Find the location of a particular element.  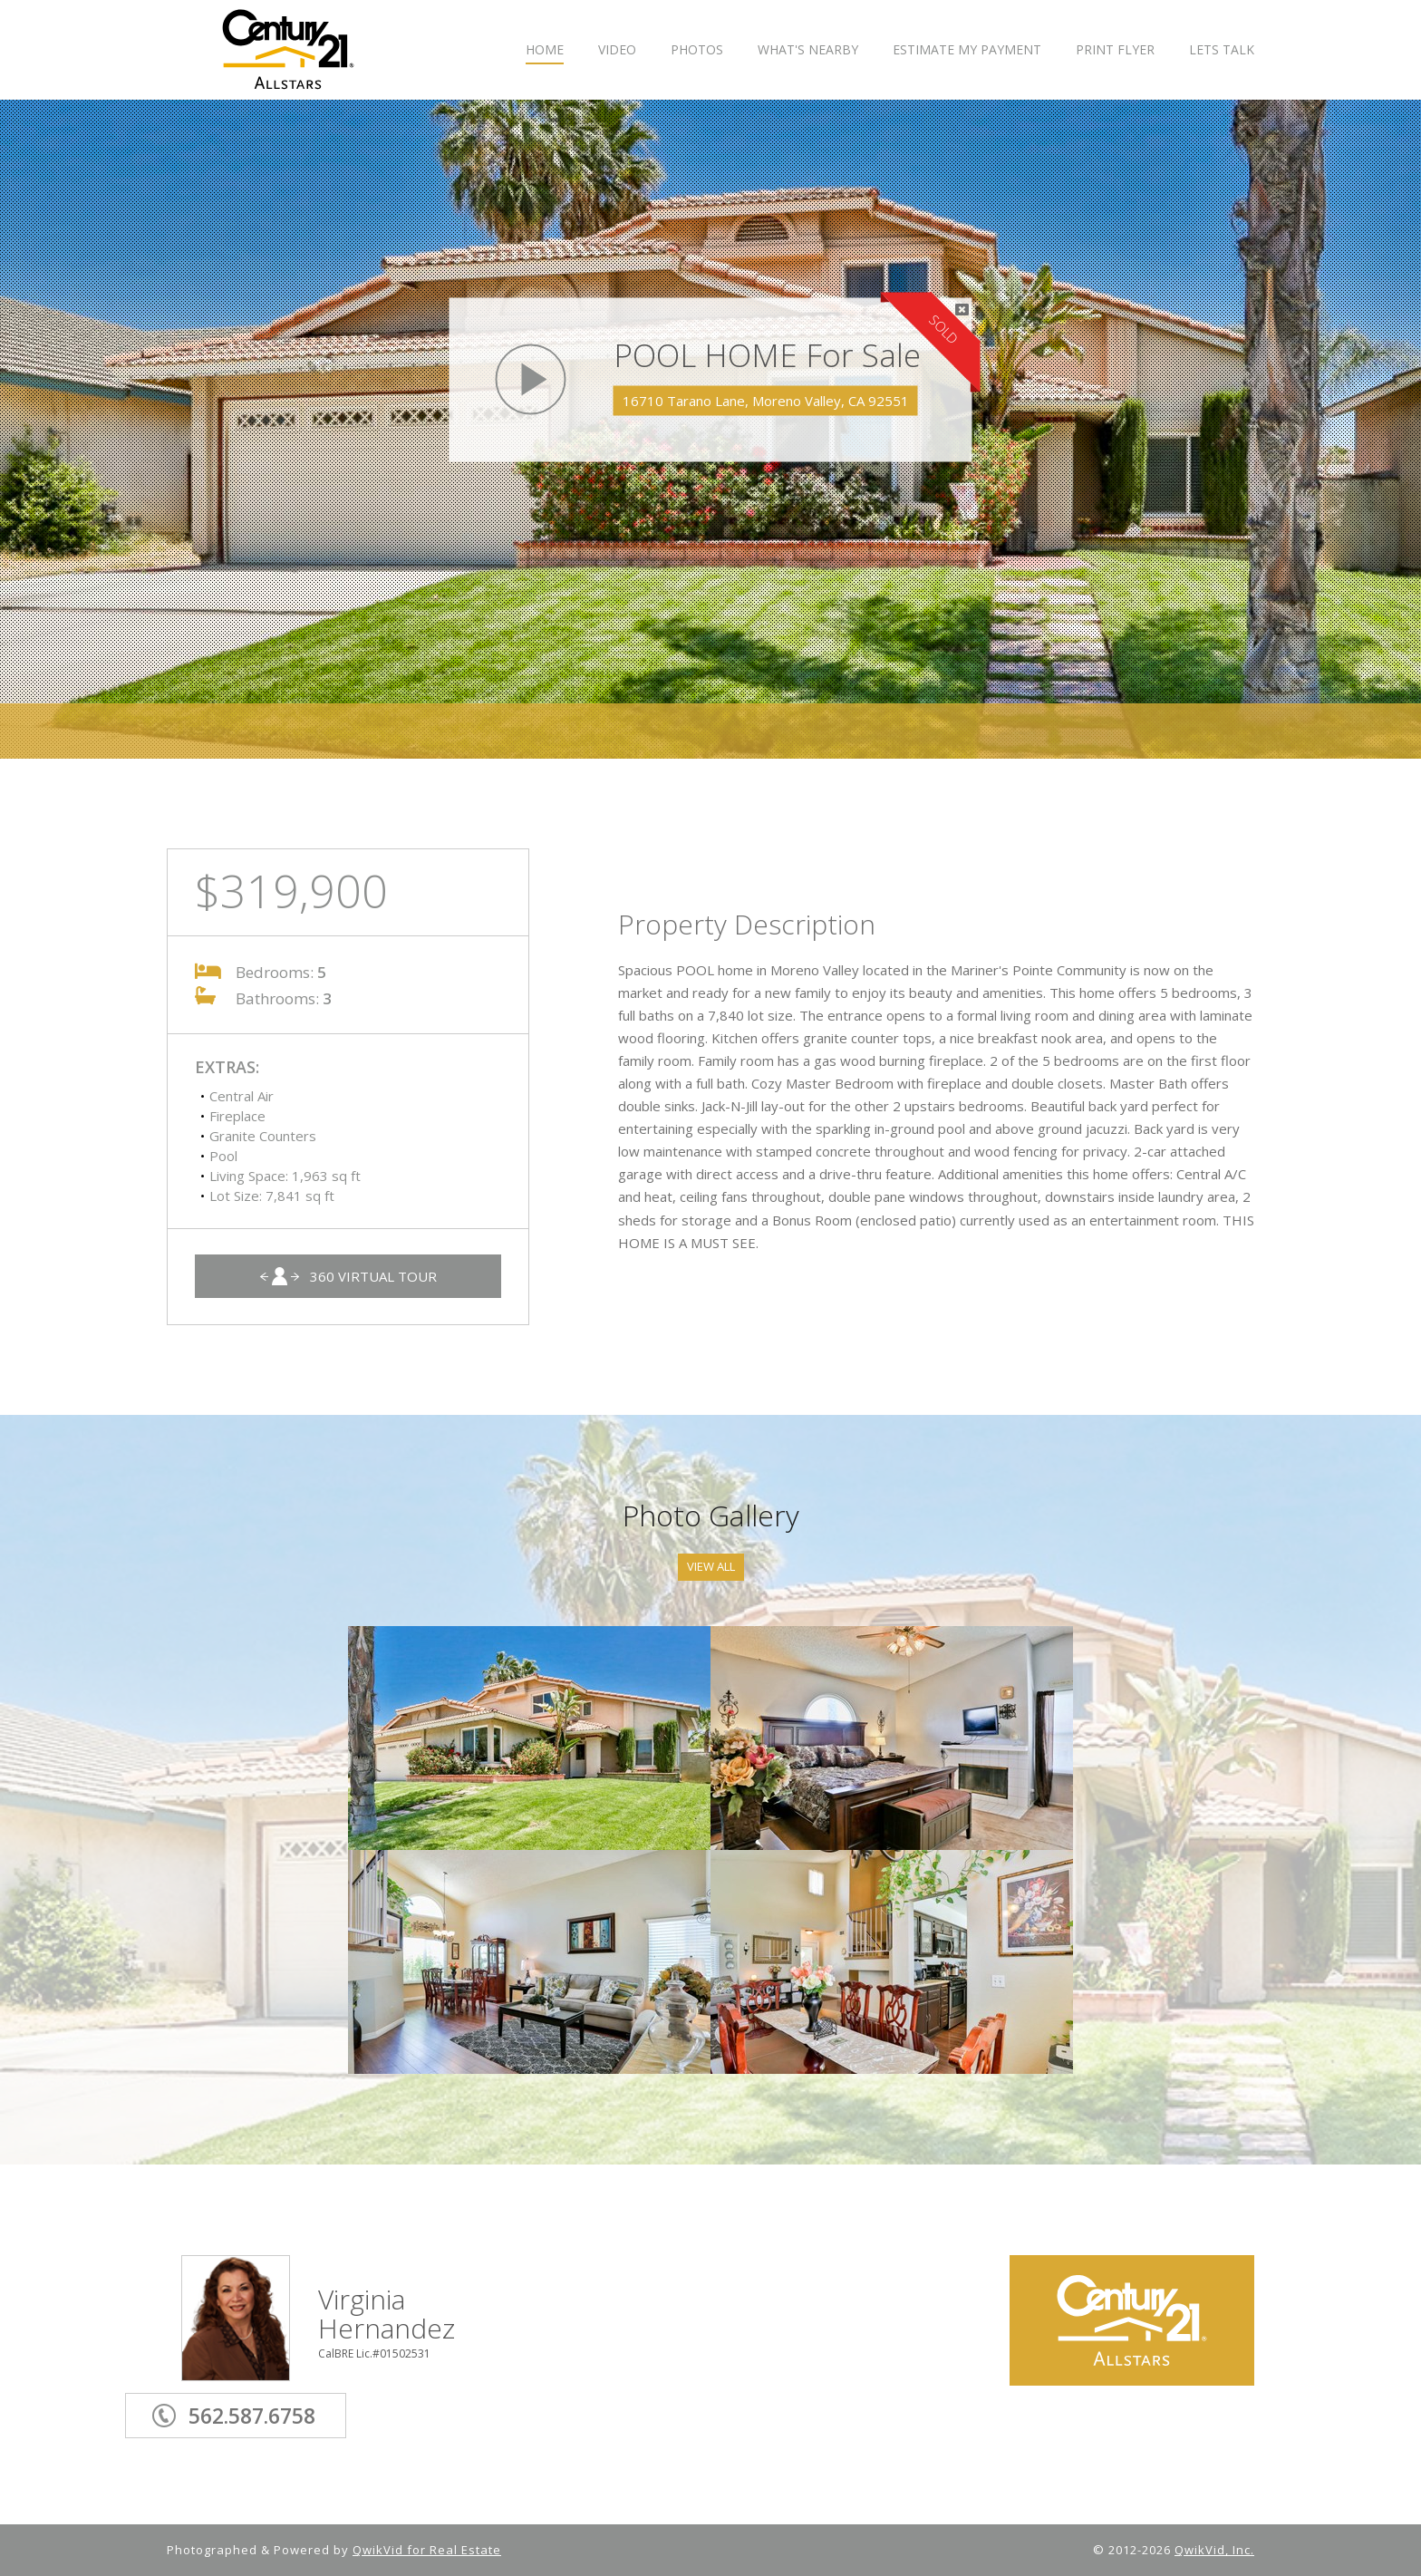

LETS TALK is located at coordinates (1221, 50).